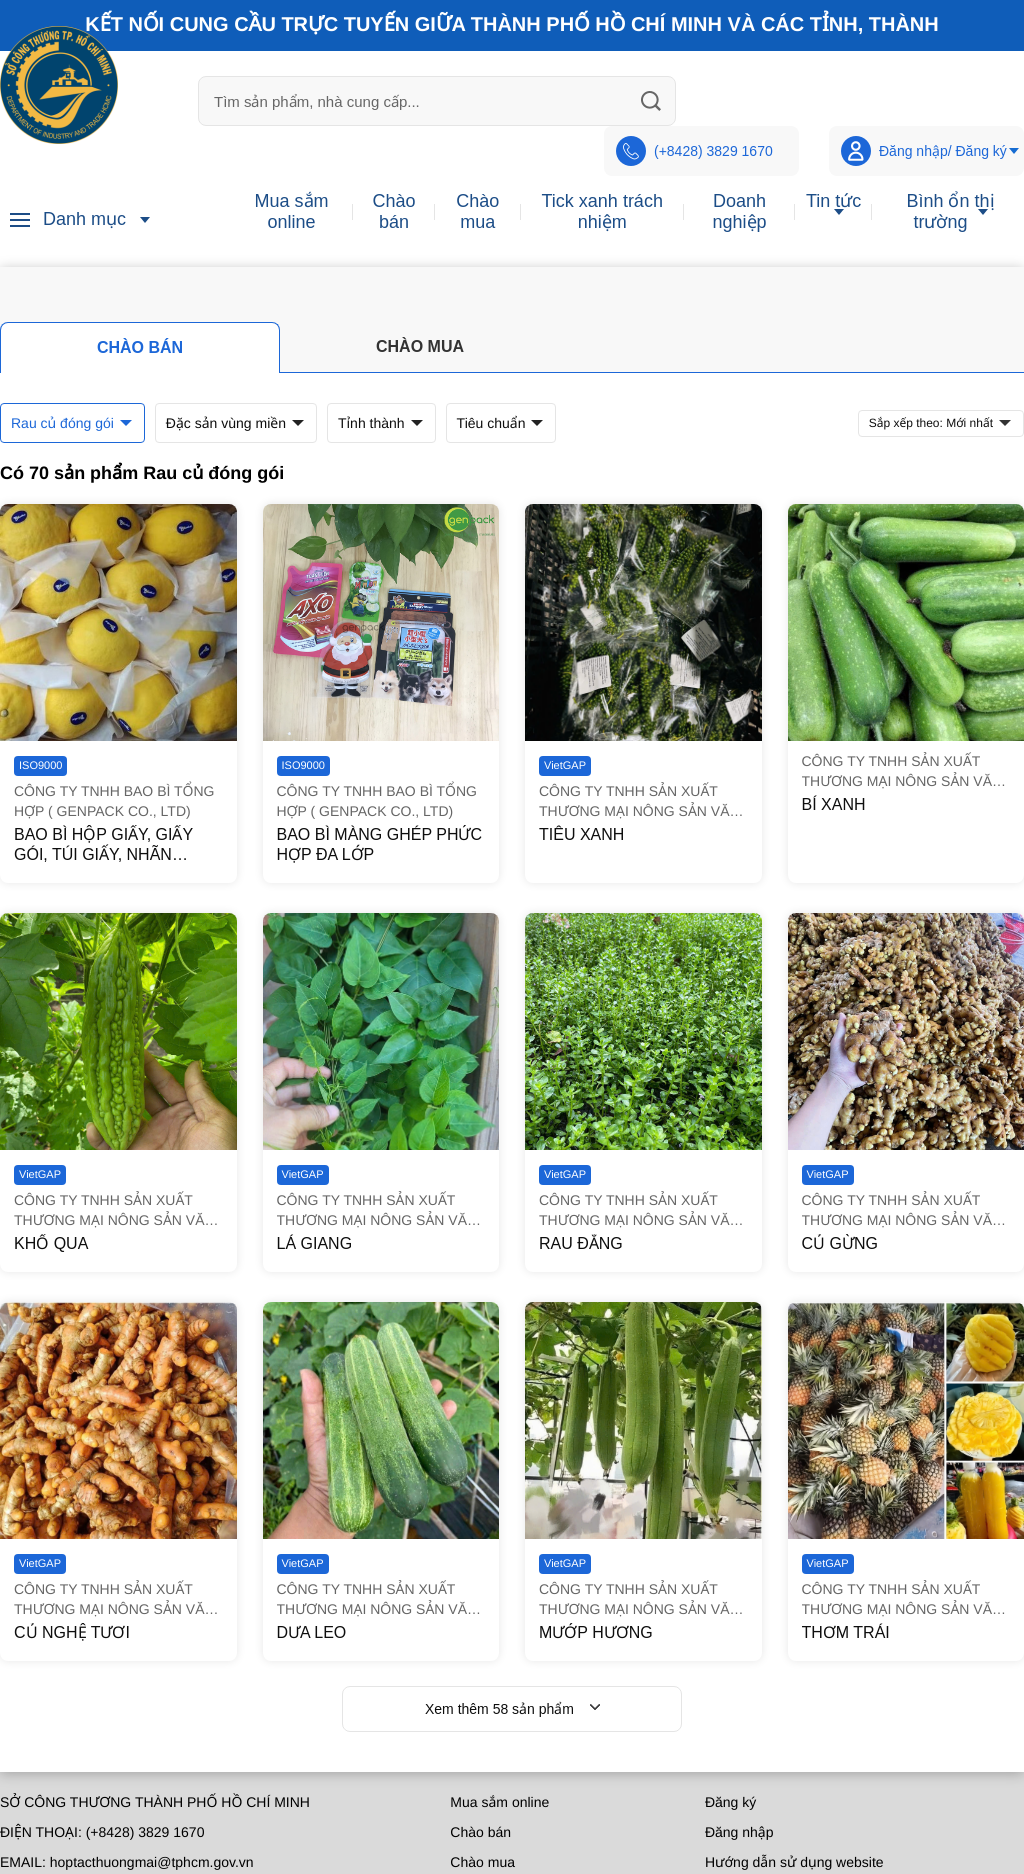 The width and height of the screenshot is (1024, 1874). Describe the element at coordinates (794, 1862) in the screenshot. I see `Hướng dẫn sử dụng website` at that location.